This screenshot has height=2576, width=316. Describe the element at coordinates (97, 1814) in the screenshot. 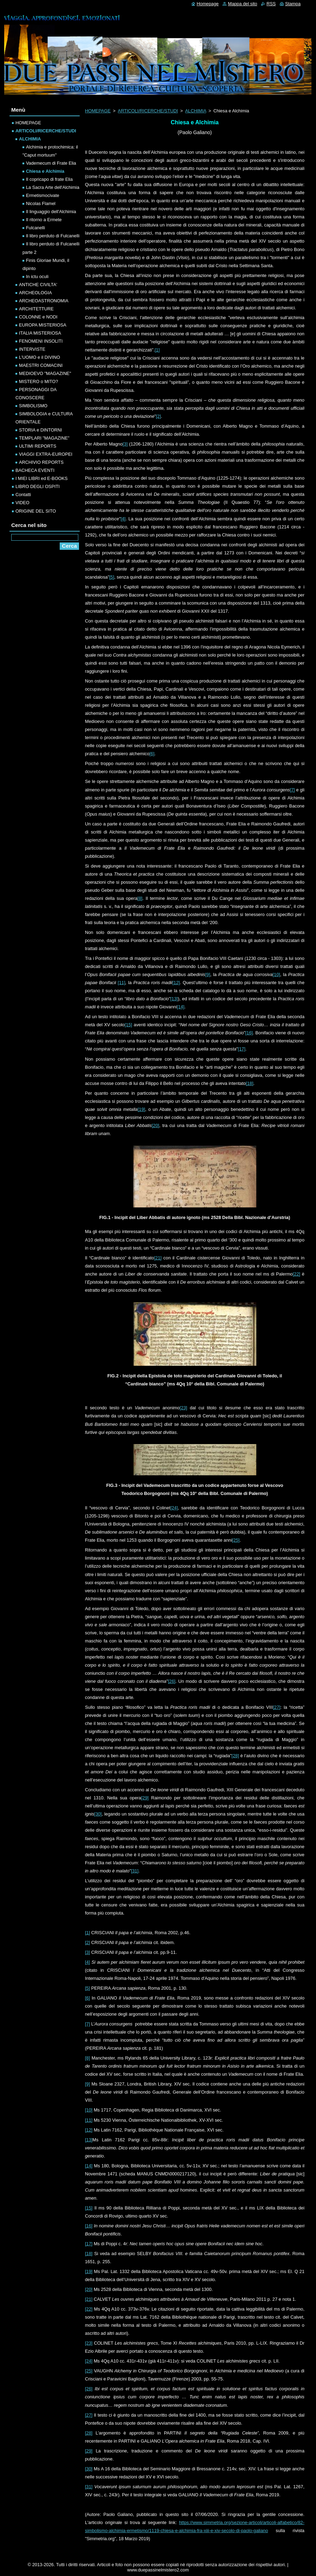

I see `[30]` at that location.